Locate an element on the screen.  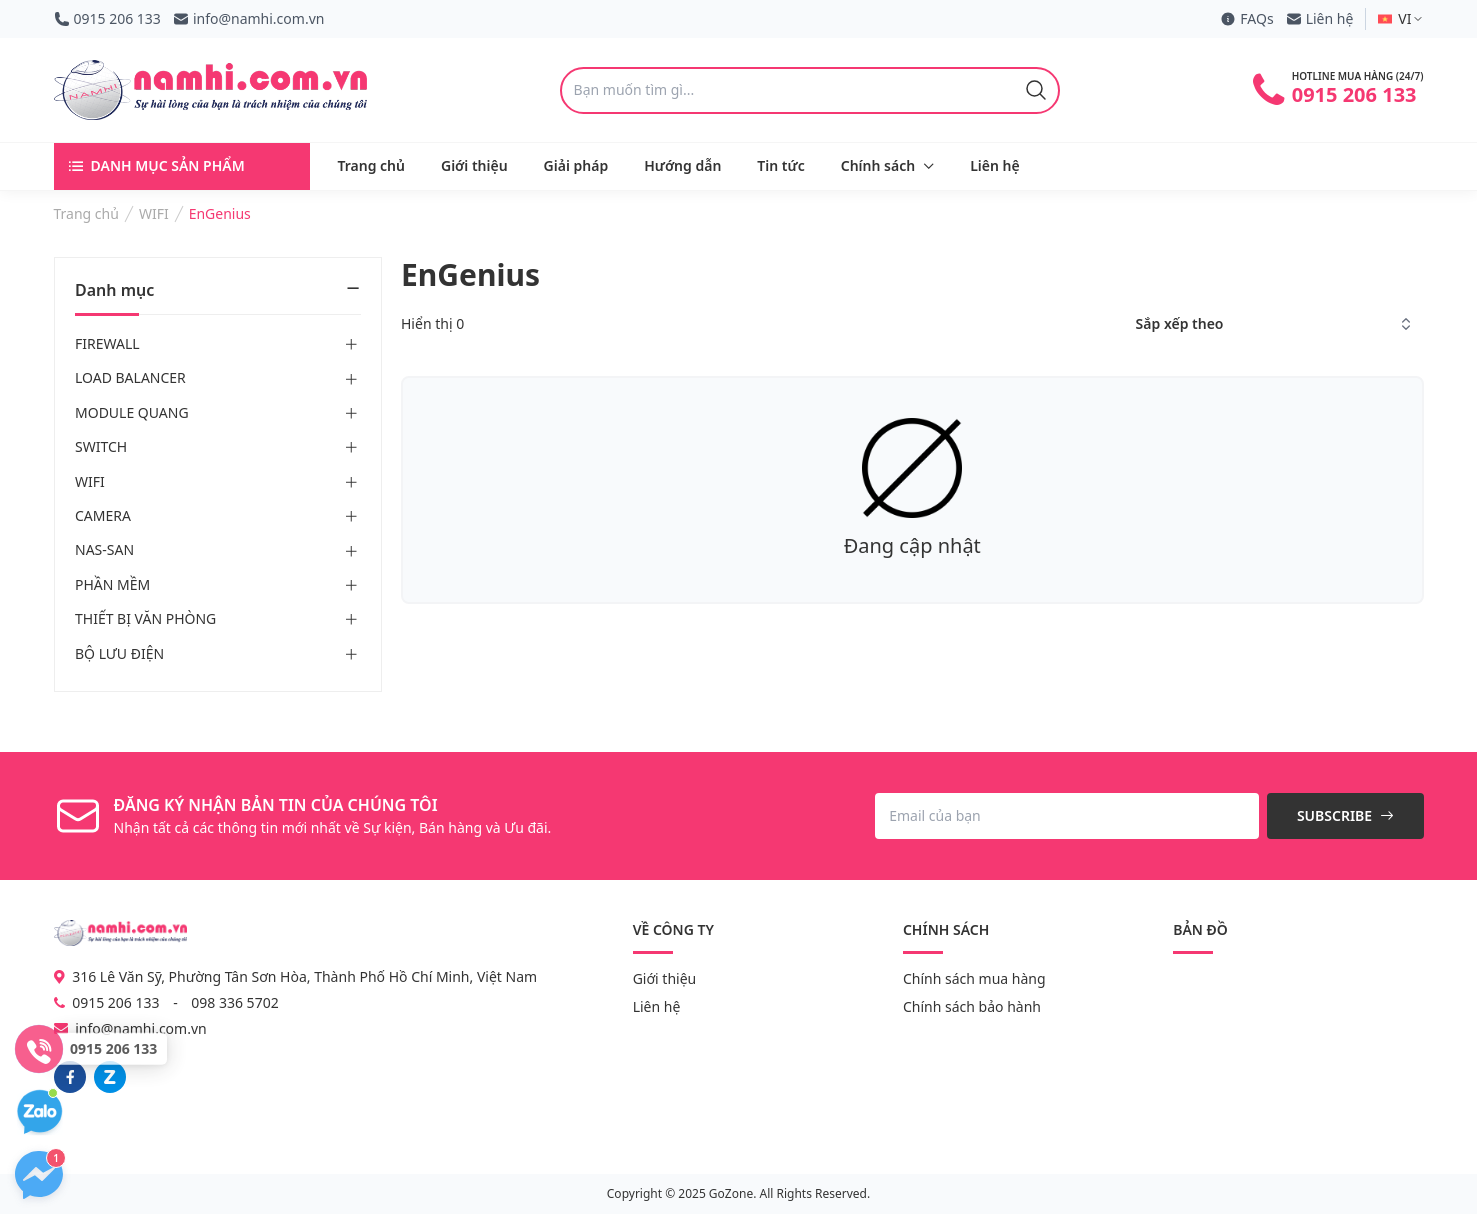
SWITCH is located at coordinates (101, 446).